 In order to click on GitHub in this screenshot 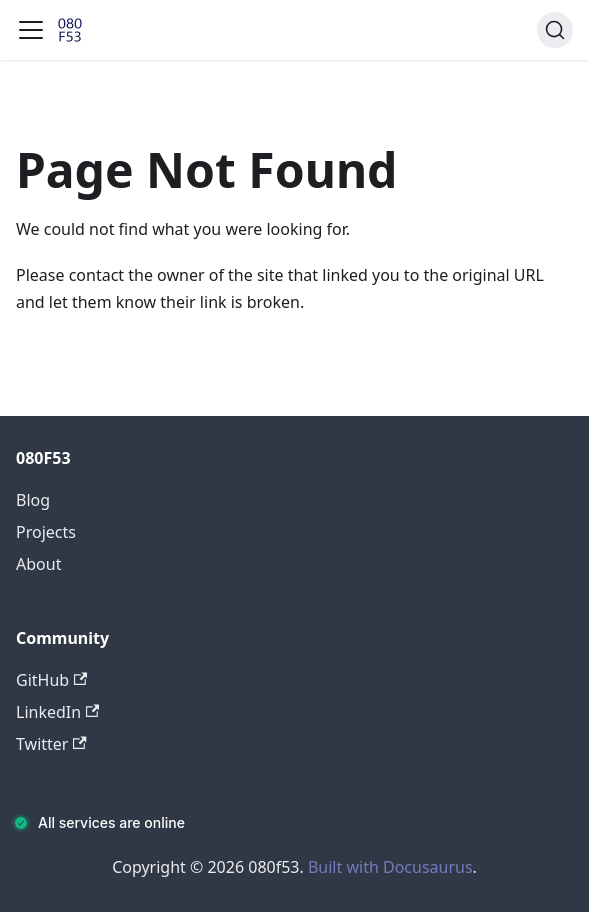, I will do `click(51, 680)`.